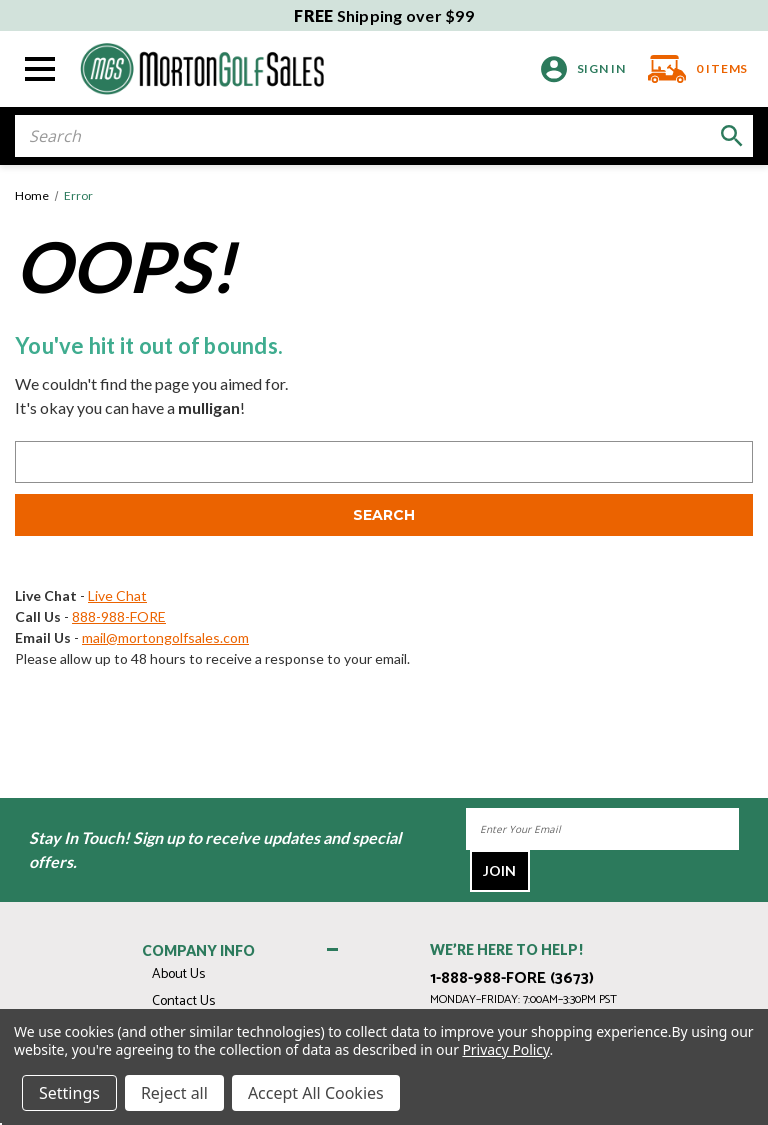 The width and height of the screenshot is (768, 1125). I want to click on [Cart with 0 items], so click(692, 69).